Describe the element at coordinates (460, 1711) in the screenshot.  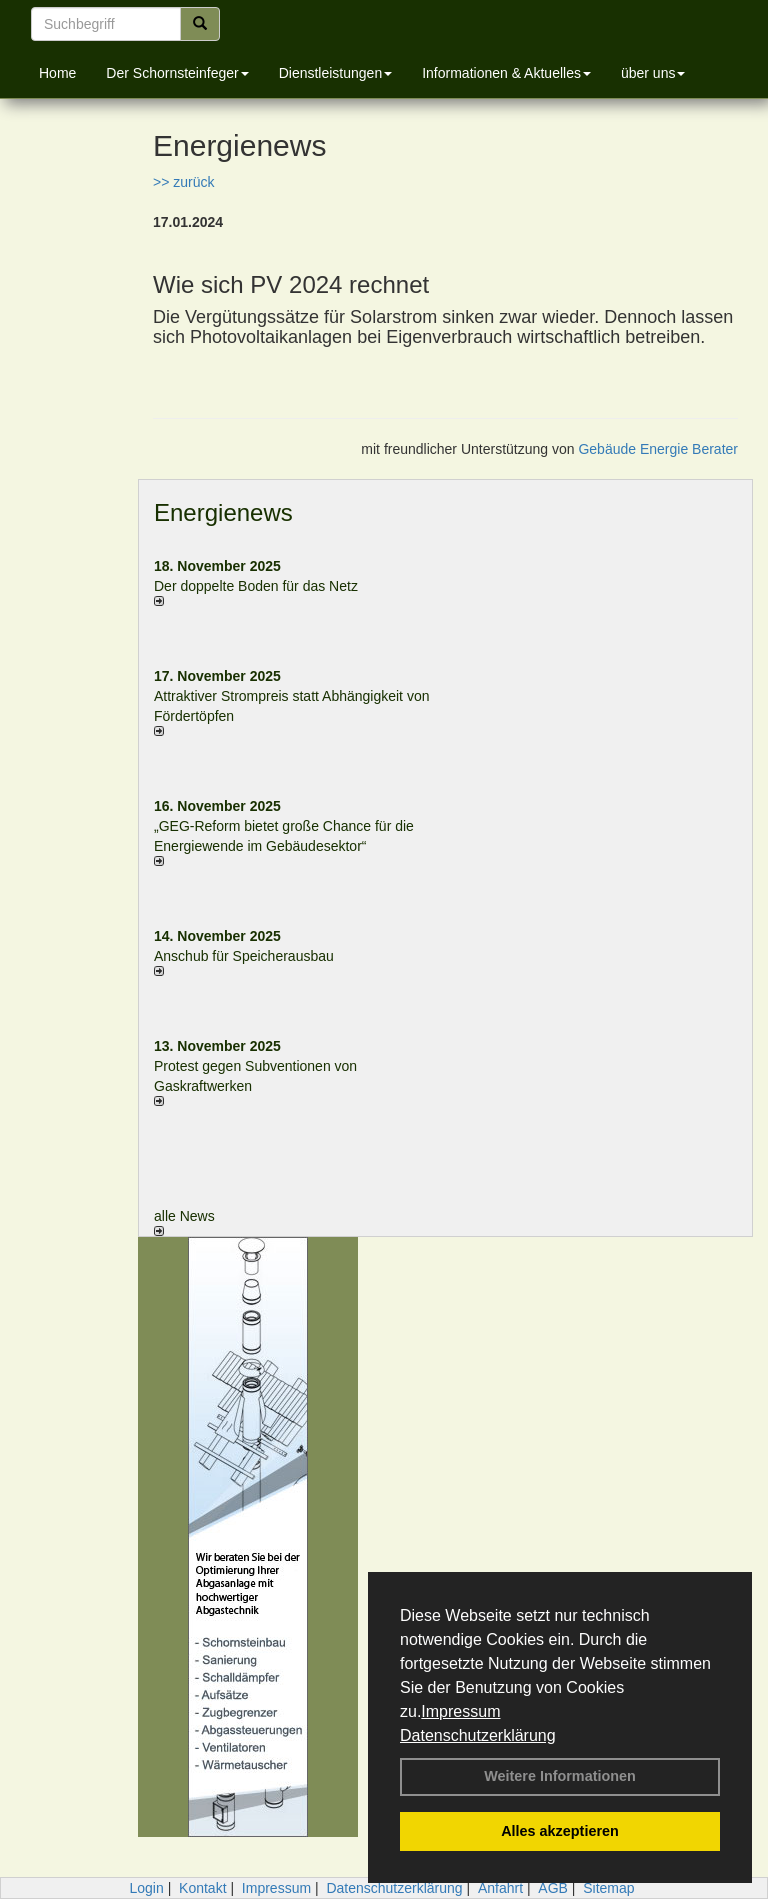
I see `Impressum` at that location.